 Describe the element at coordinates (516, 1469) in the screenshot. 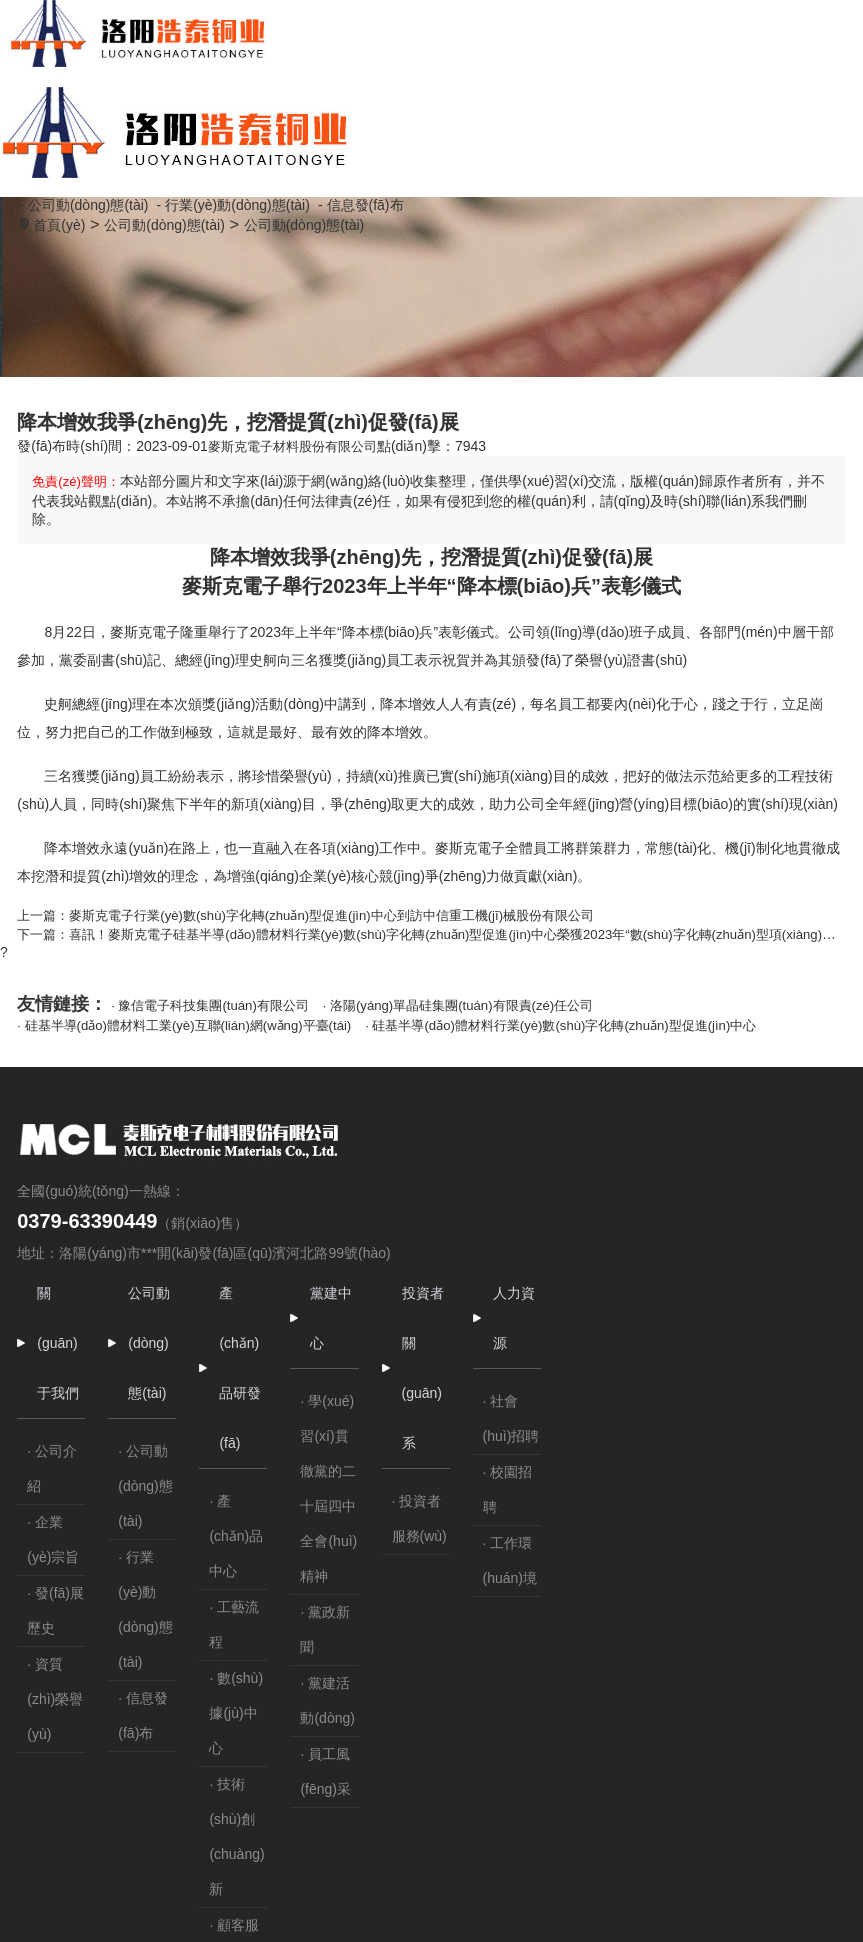

I see `· 工藝流程` at that location.